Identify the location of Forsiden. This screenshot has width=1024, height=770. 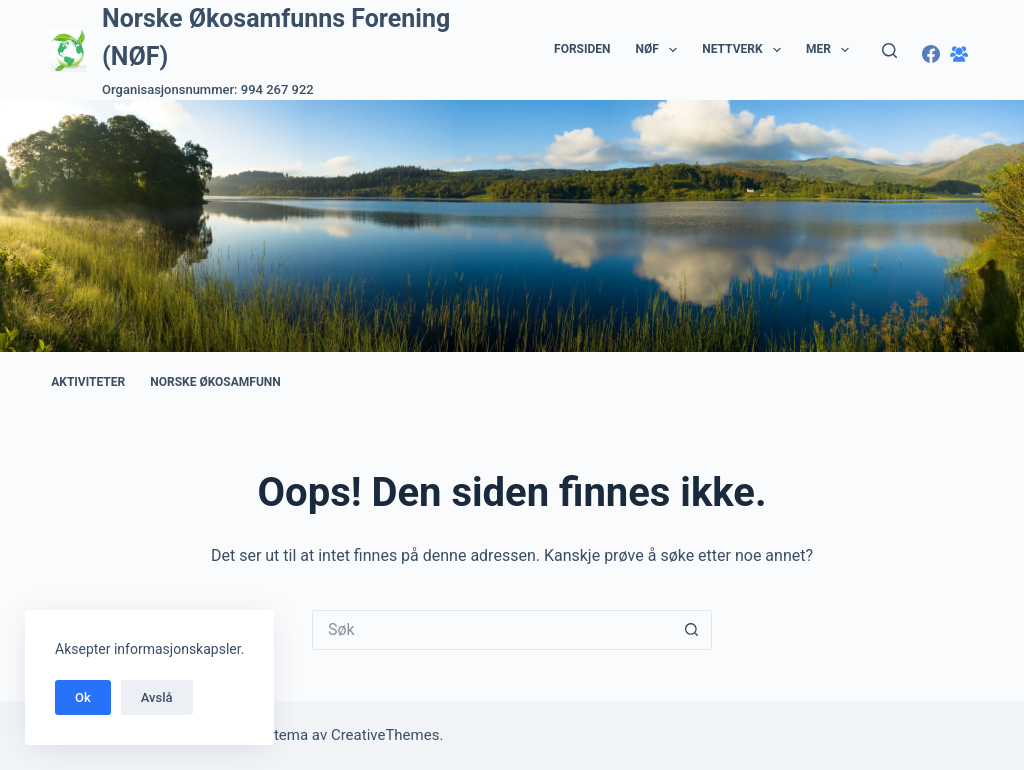
(582, 49).